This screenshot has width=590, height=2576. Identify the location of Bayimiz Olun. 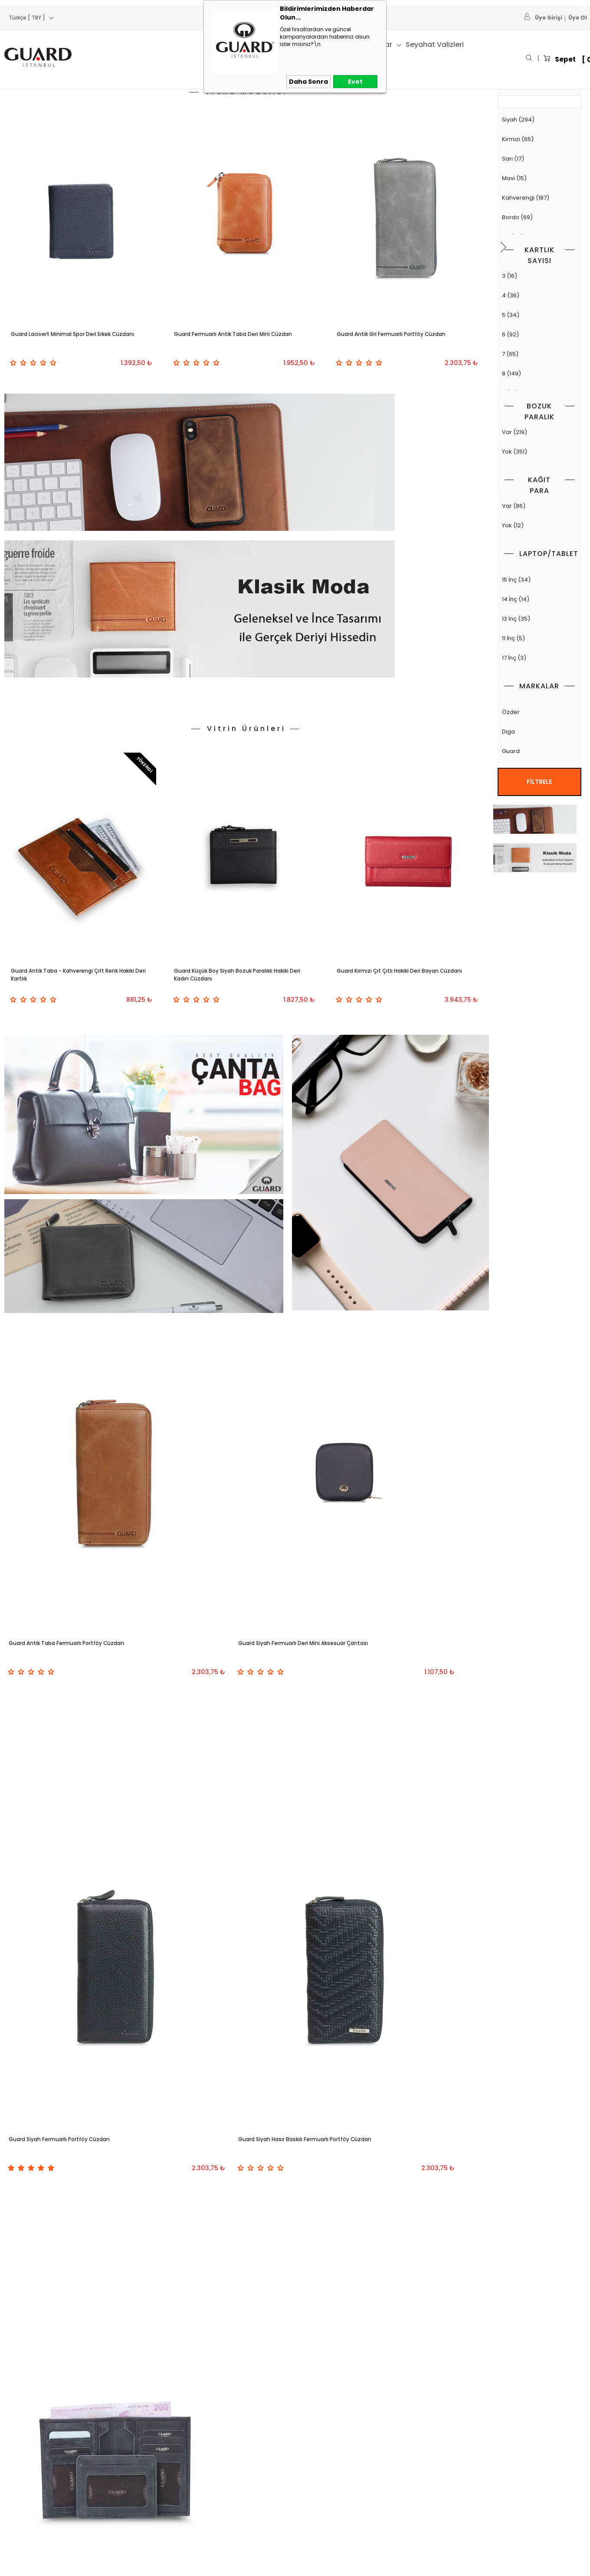
(317, 2433).